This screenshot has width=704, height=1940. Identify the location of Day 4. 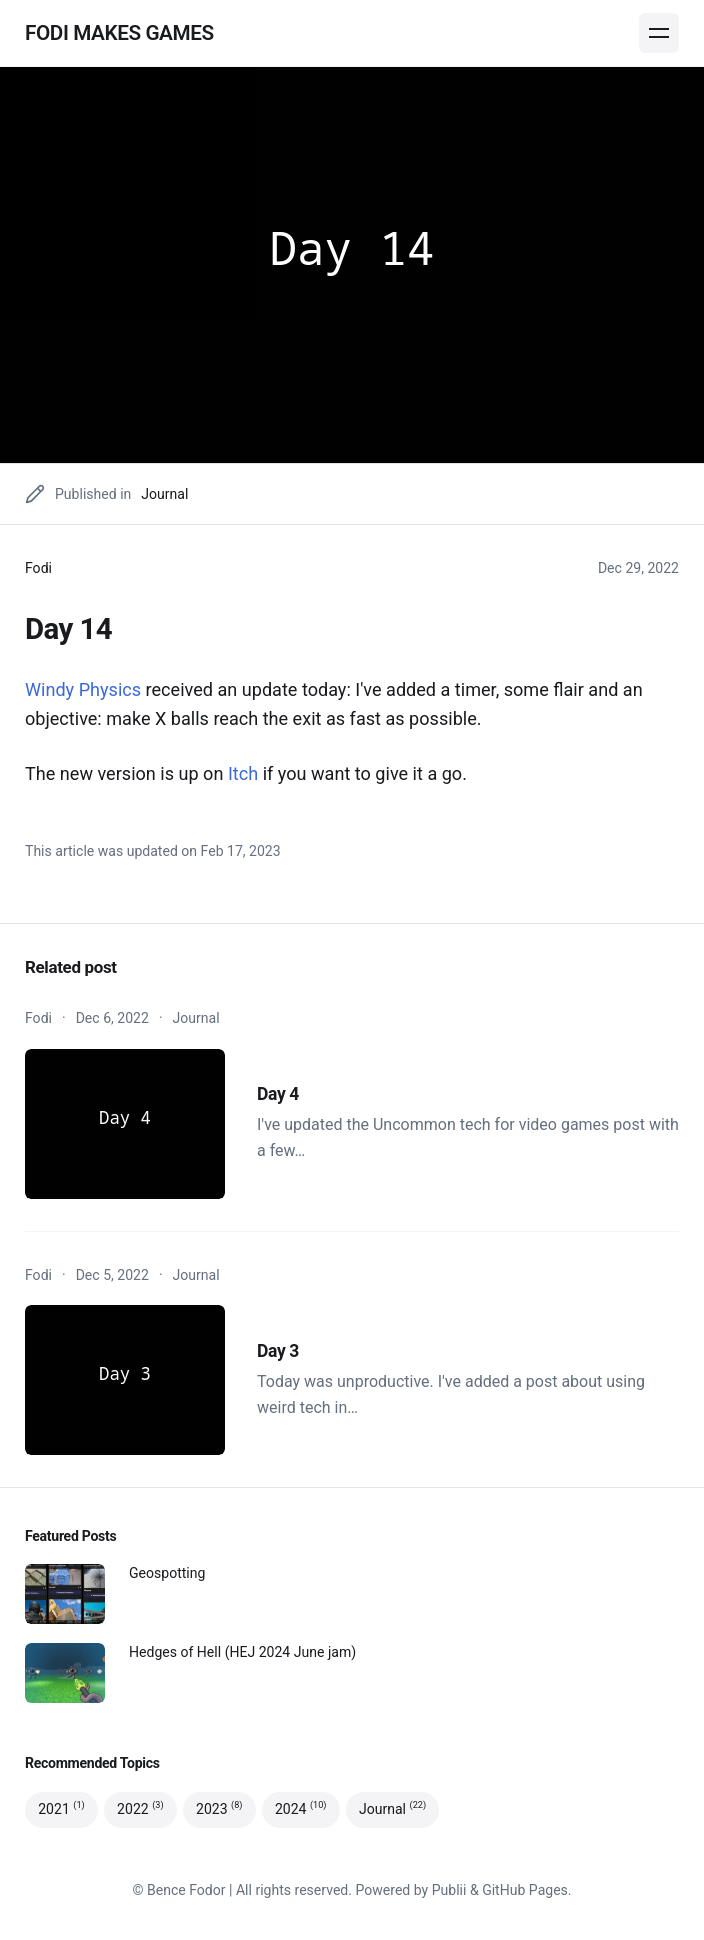
(278, 1094).